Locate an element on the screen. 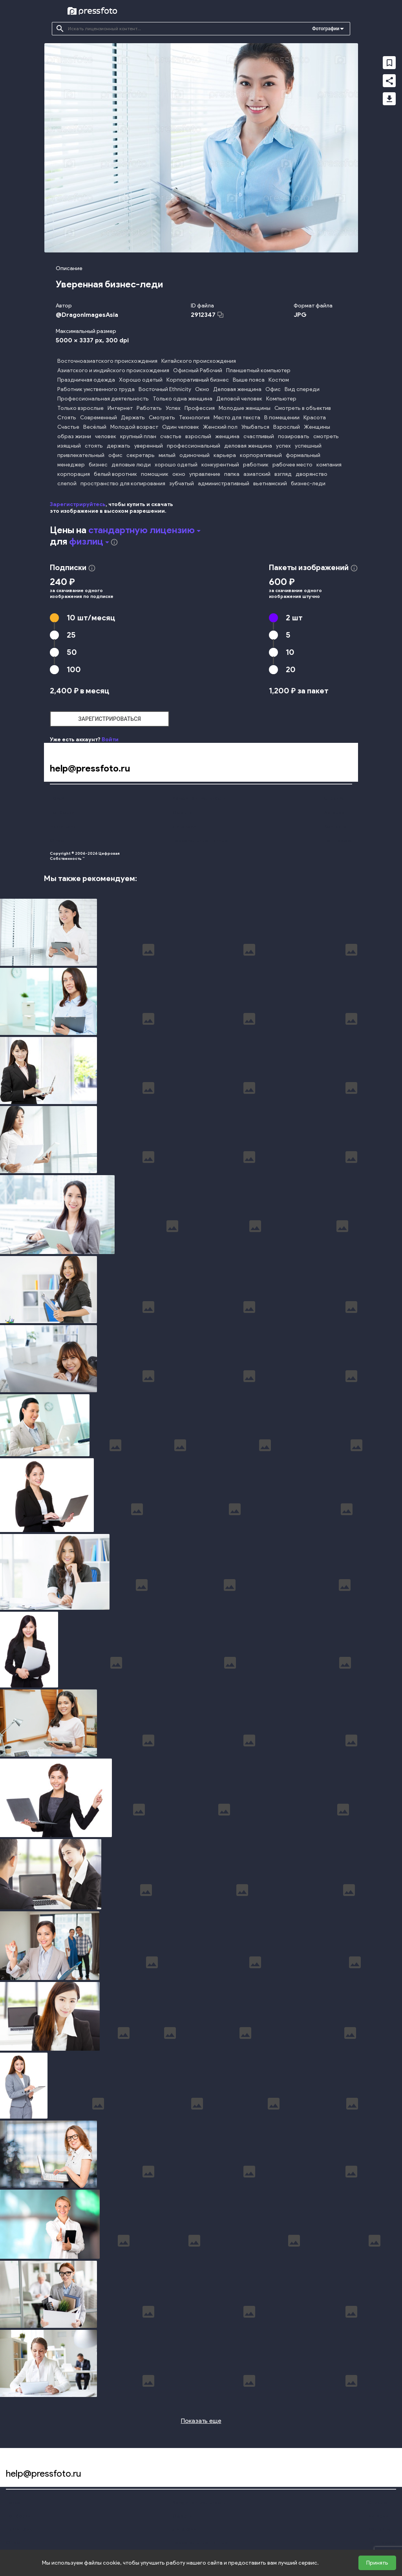 This screenshot has height=2576, width=402. Выше пояса is located at coordinates (249, 380).